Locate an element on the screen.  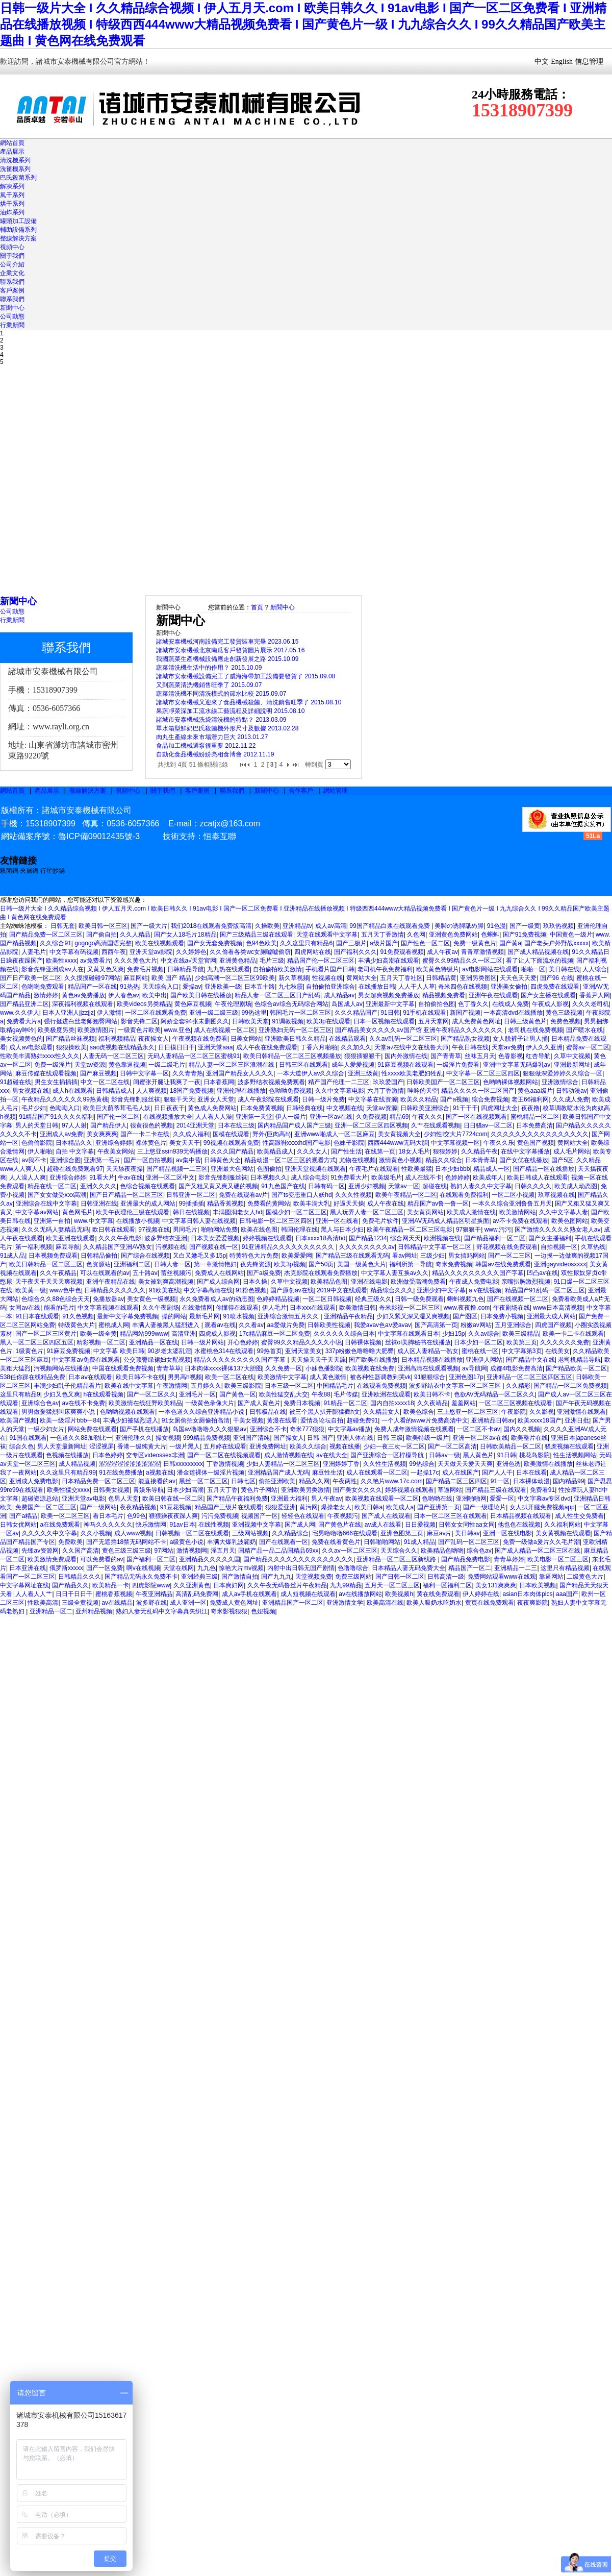
亚洲美女偷拍 is located at coordinates (509, 986).